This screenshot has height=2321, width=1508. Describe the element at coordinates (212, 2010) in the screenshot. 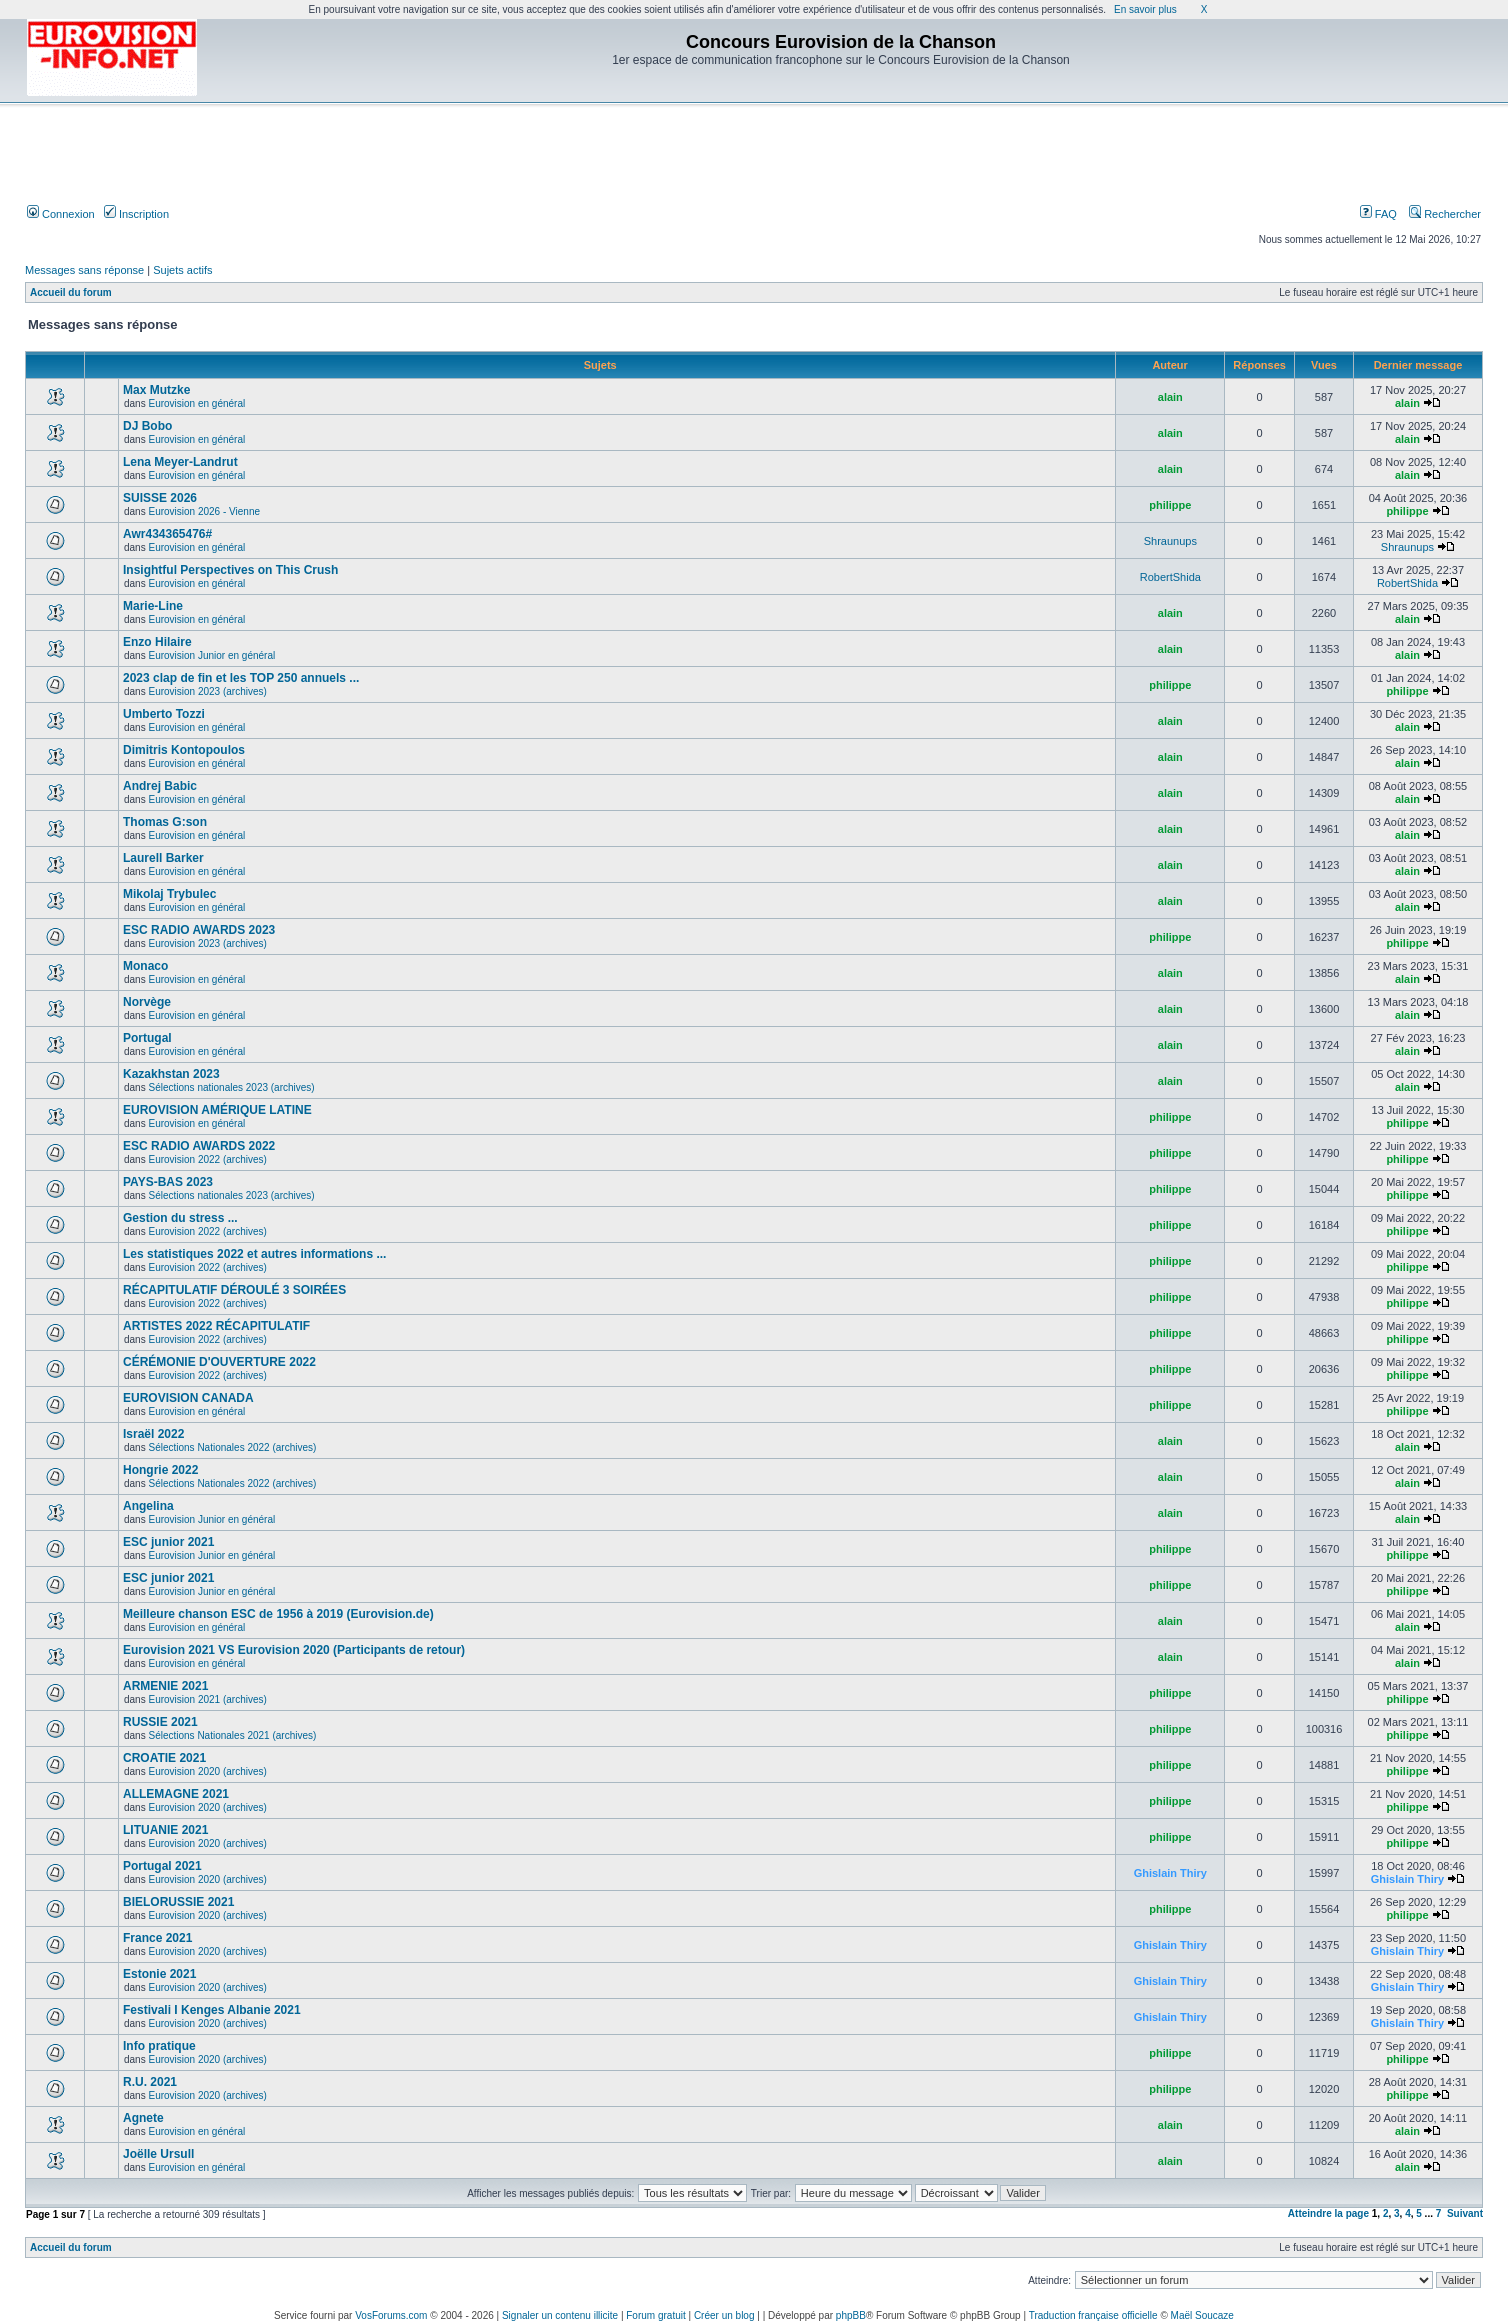

I see `Festivali I Kenges Albanie 2021` at that location.